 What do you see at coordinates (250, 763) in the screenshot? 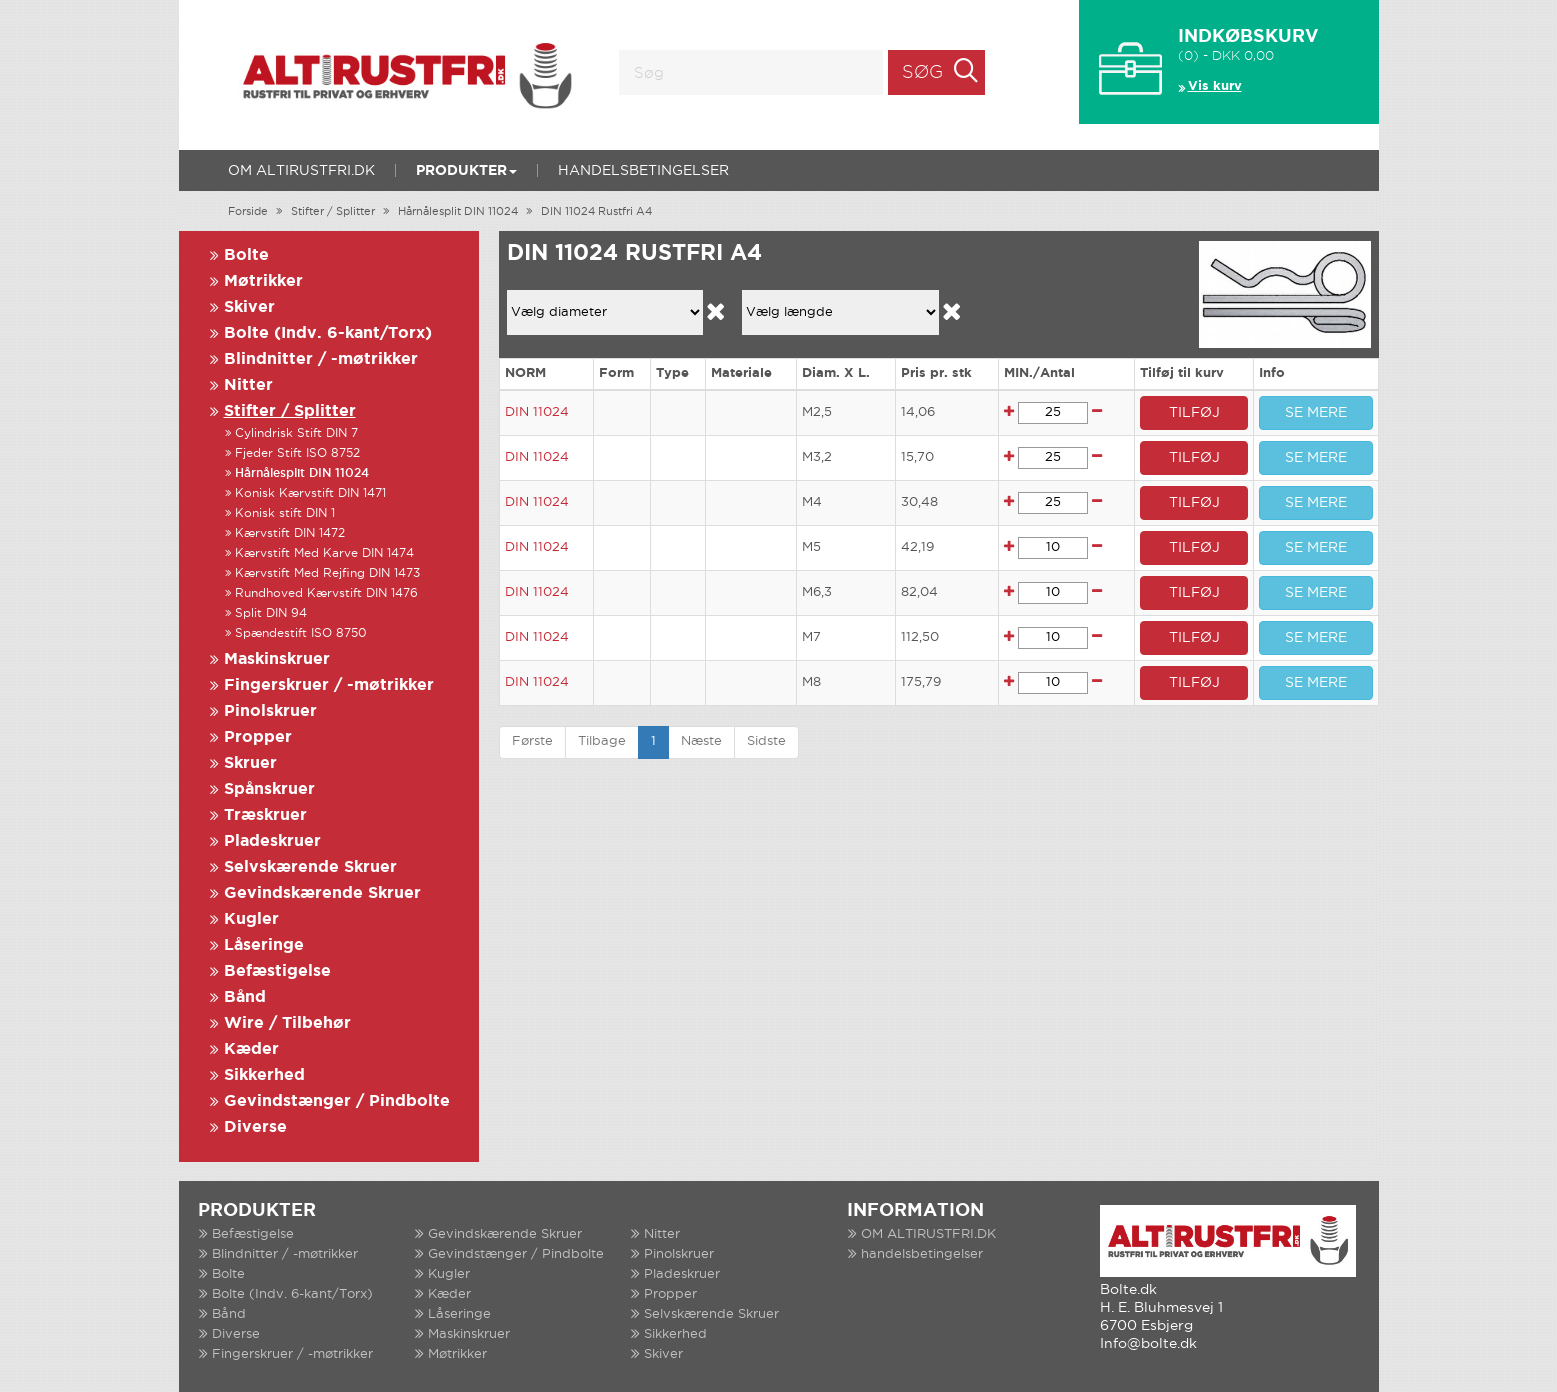
I see `Skruer` at bounding box center [250, 763].